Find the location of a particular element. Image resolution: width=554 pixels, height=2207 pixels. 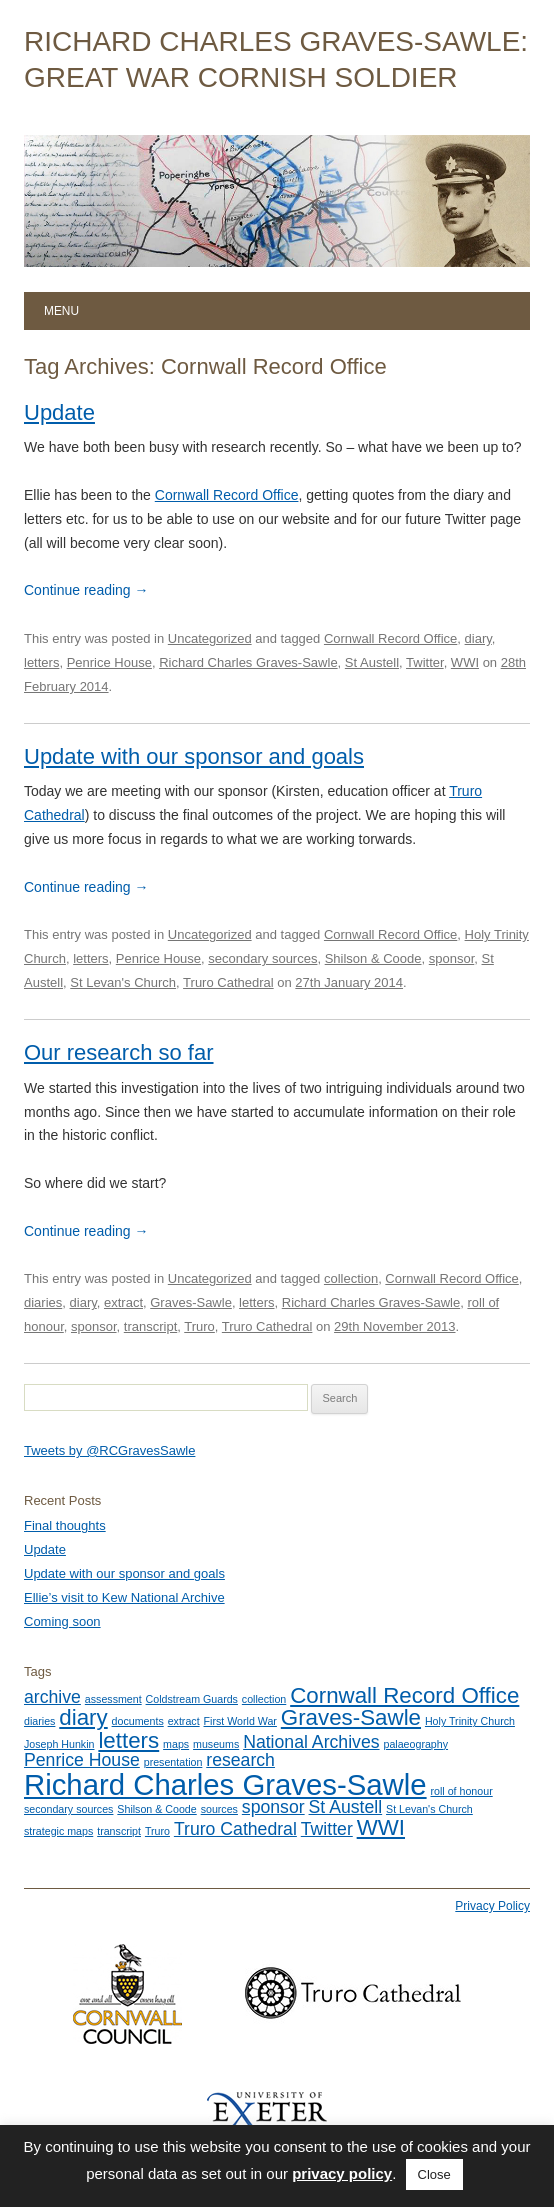

Tweets by @RCGravesSawle is located at coordinates (109, 1450).